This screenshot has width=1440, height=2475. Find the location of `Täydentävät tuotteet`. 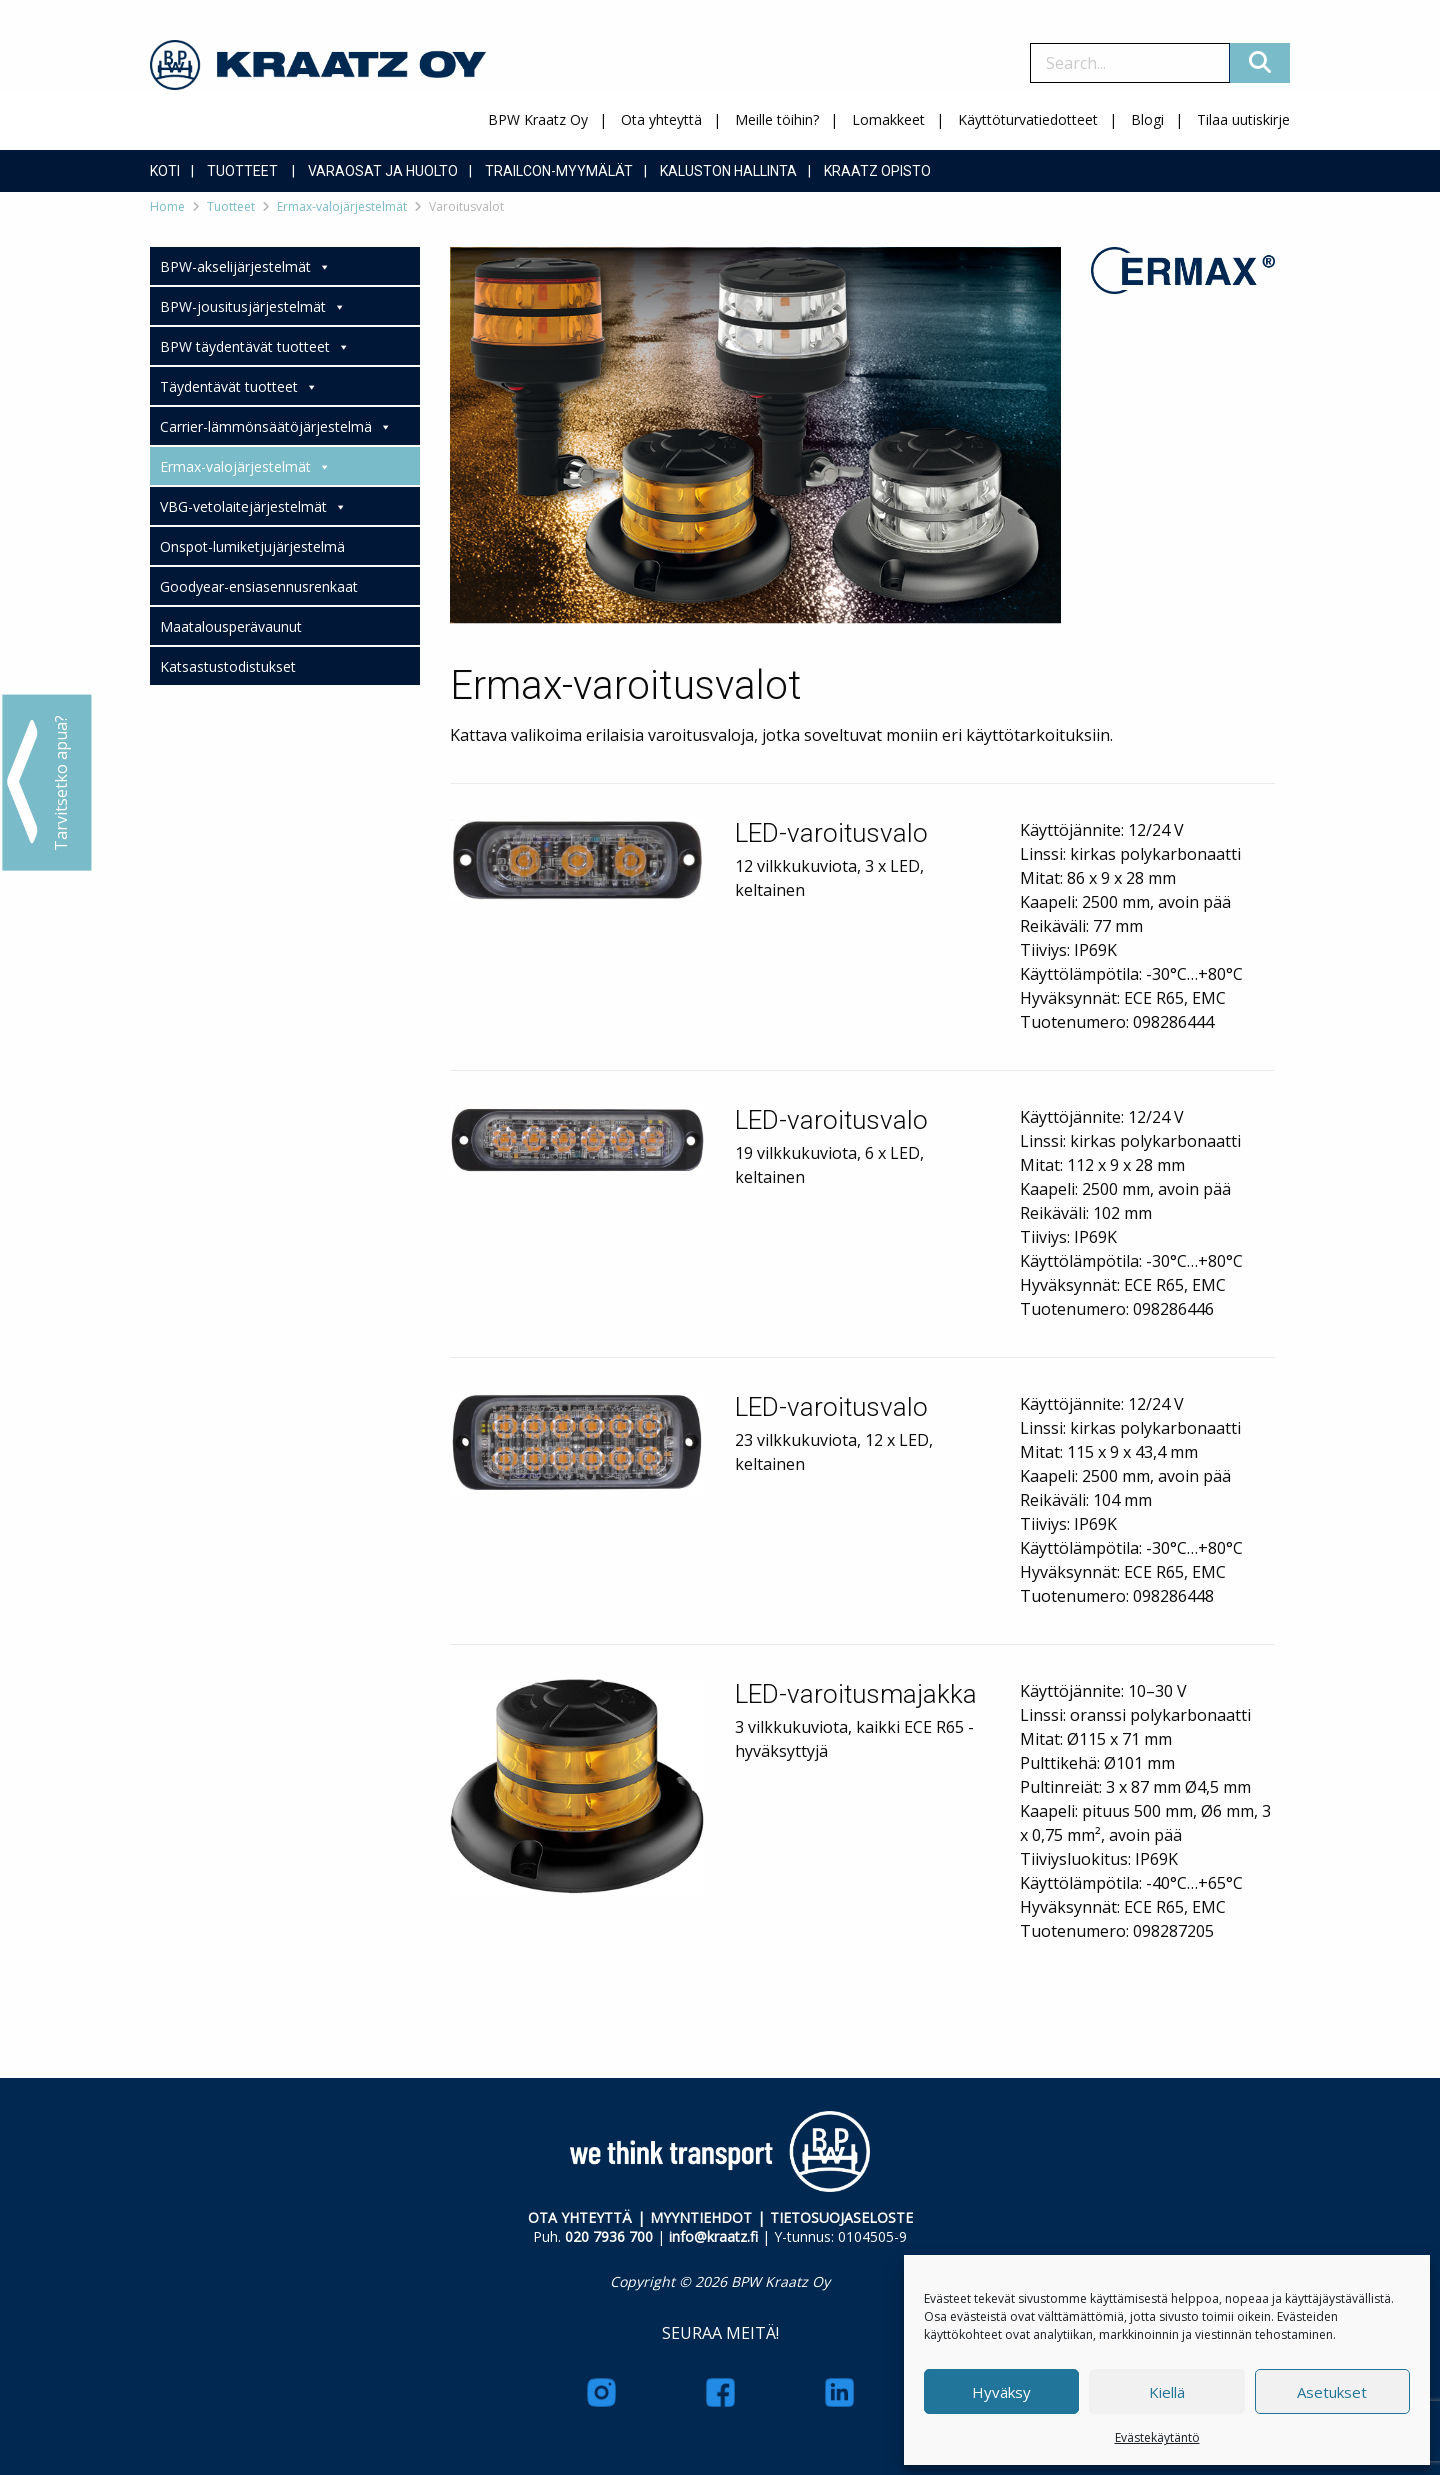

Täydentävät tuotteet is located at coordinates (239, 387).